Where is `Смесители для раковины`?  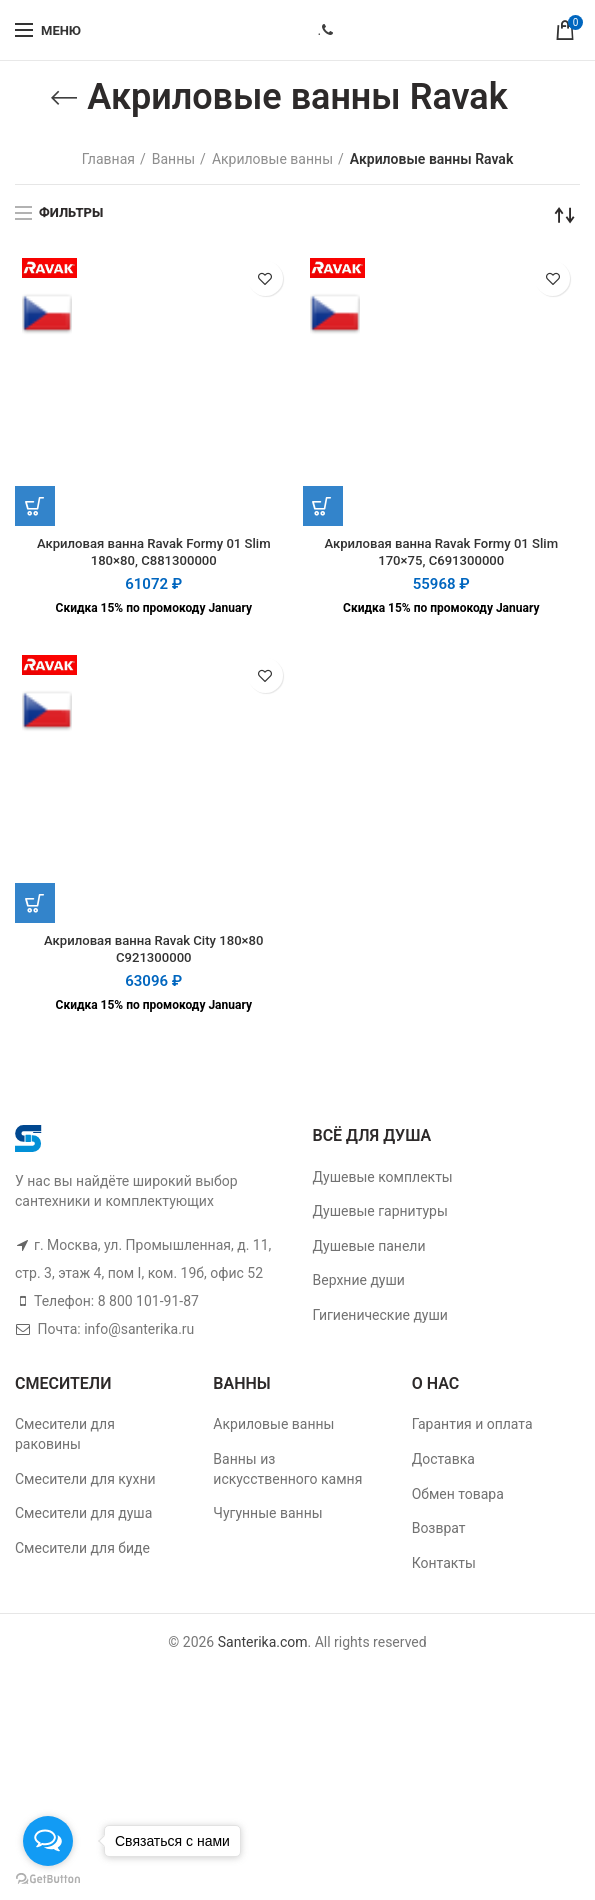
Смесители для раковины is located at coordinates (65, 1440).